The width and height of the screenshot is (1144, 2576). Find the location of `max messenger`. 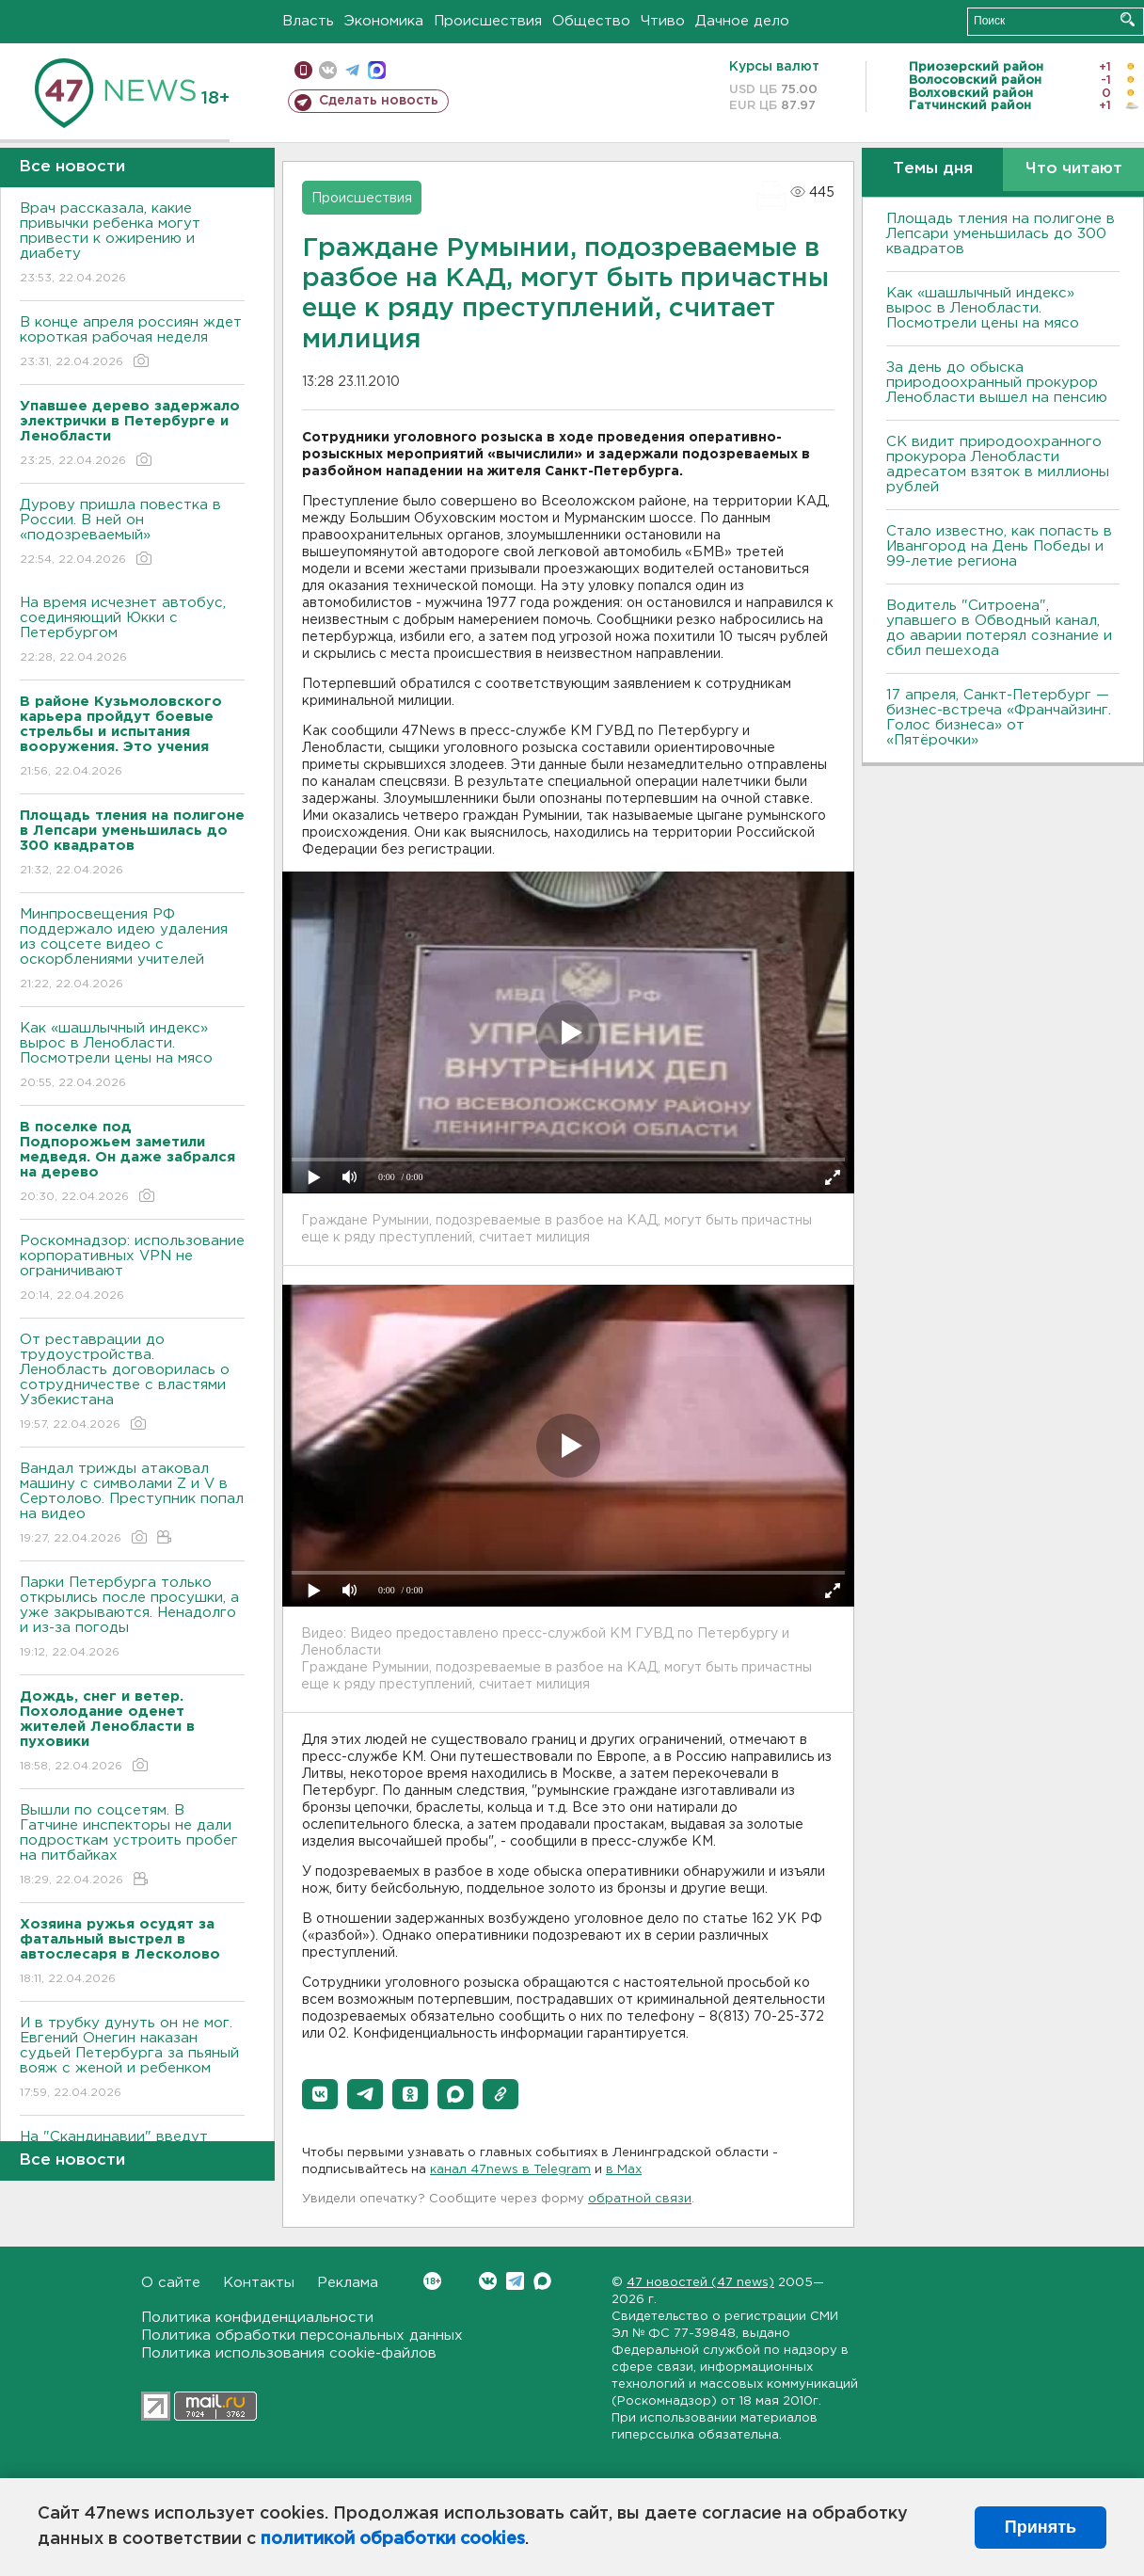

max messenger is located at coordinates (377, 70).